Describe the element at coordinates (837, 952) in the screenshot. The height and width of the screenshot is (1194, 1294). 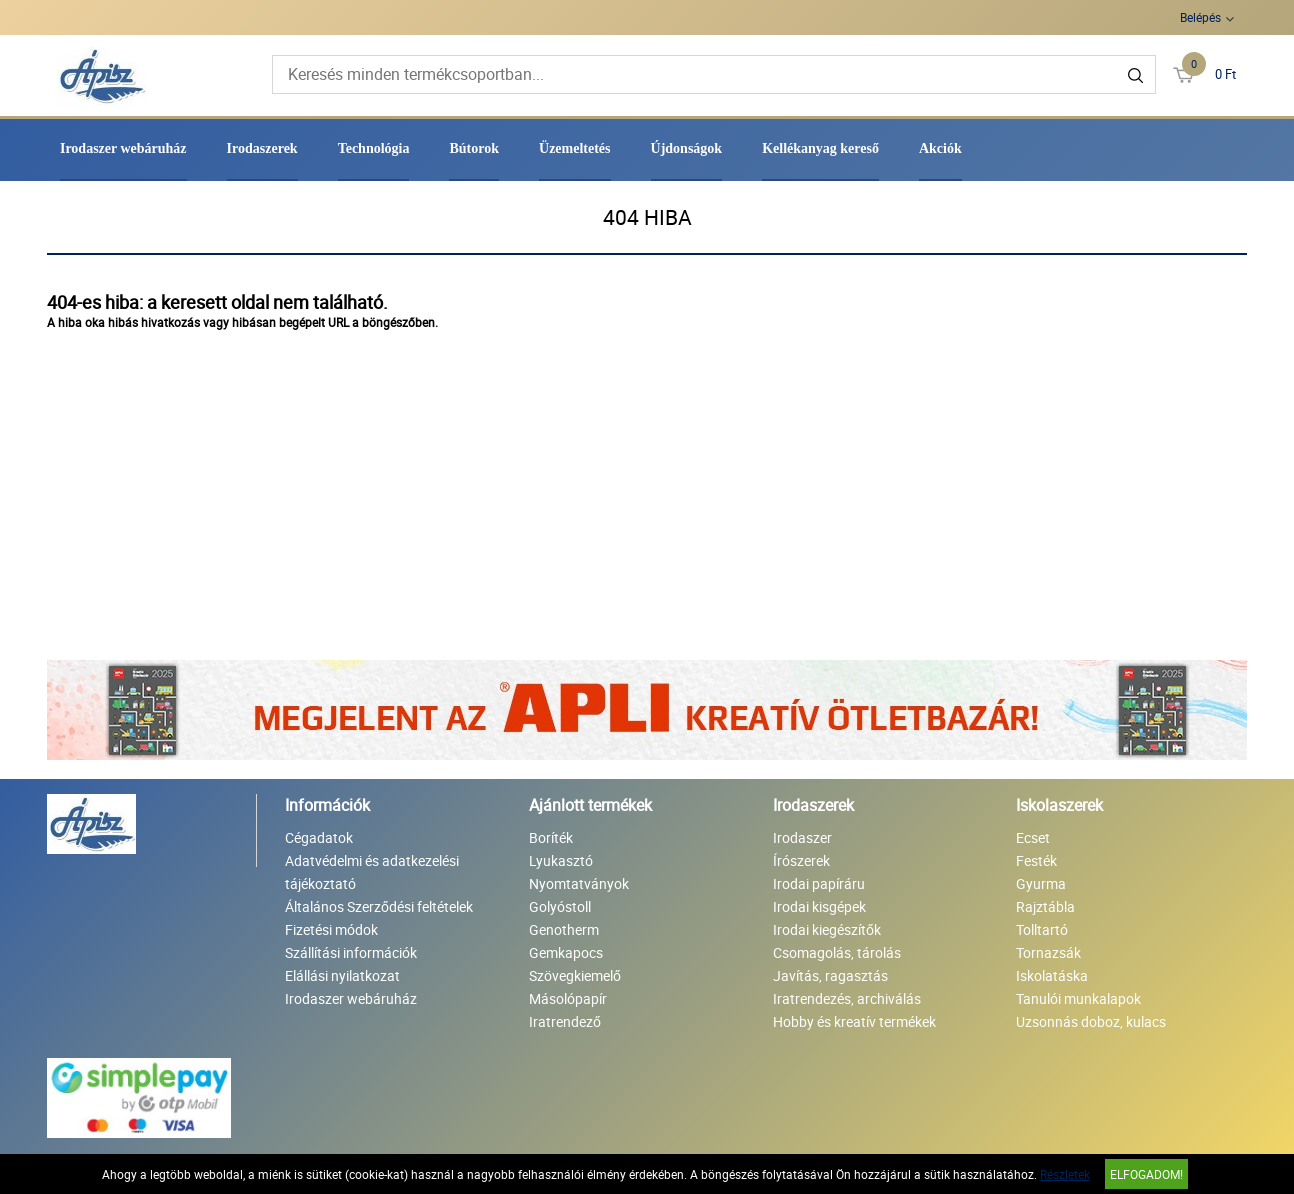
I see `Csomagolás, tárolás` at that location.